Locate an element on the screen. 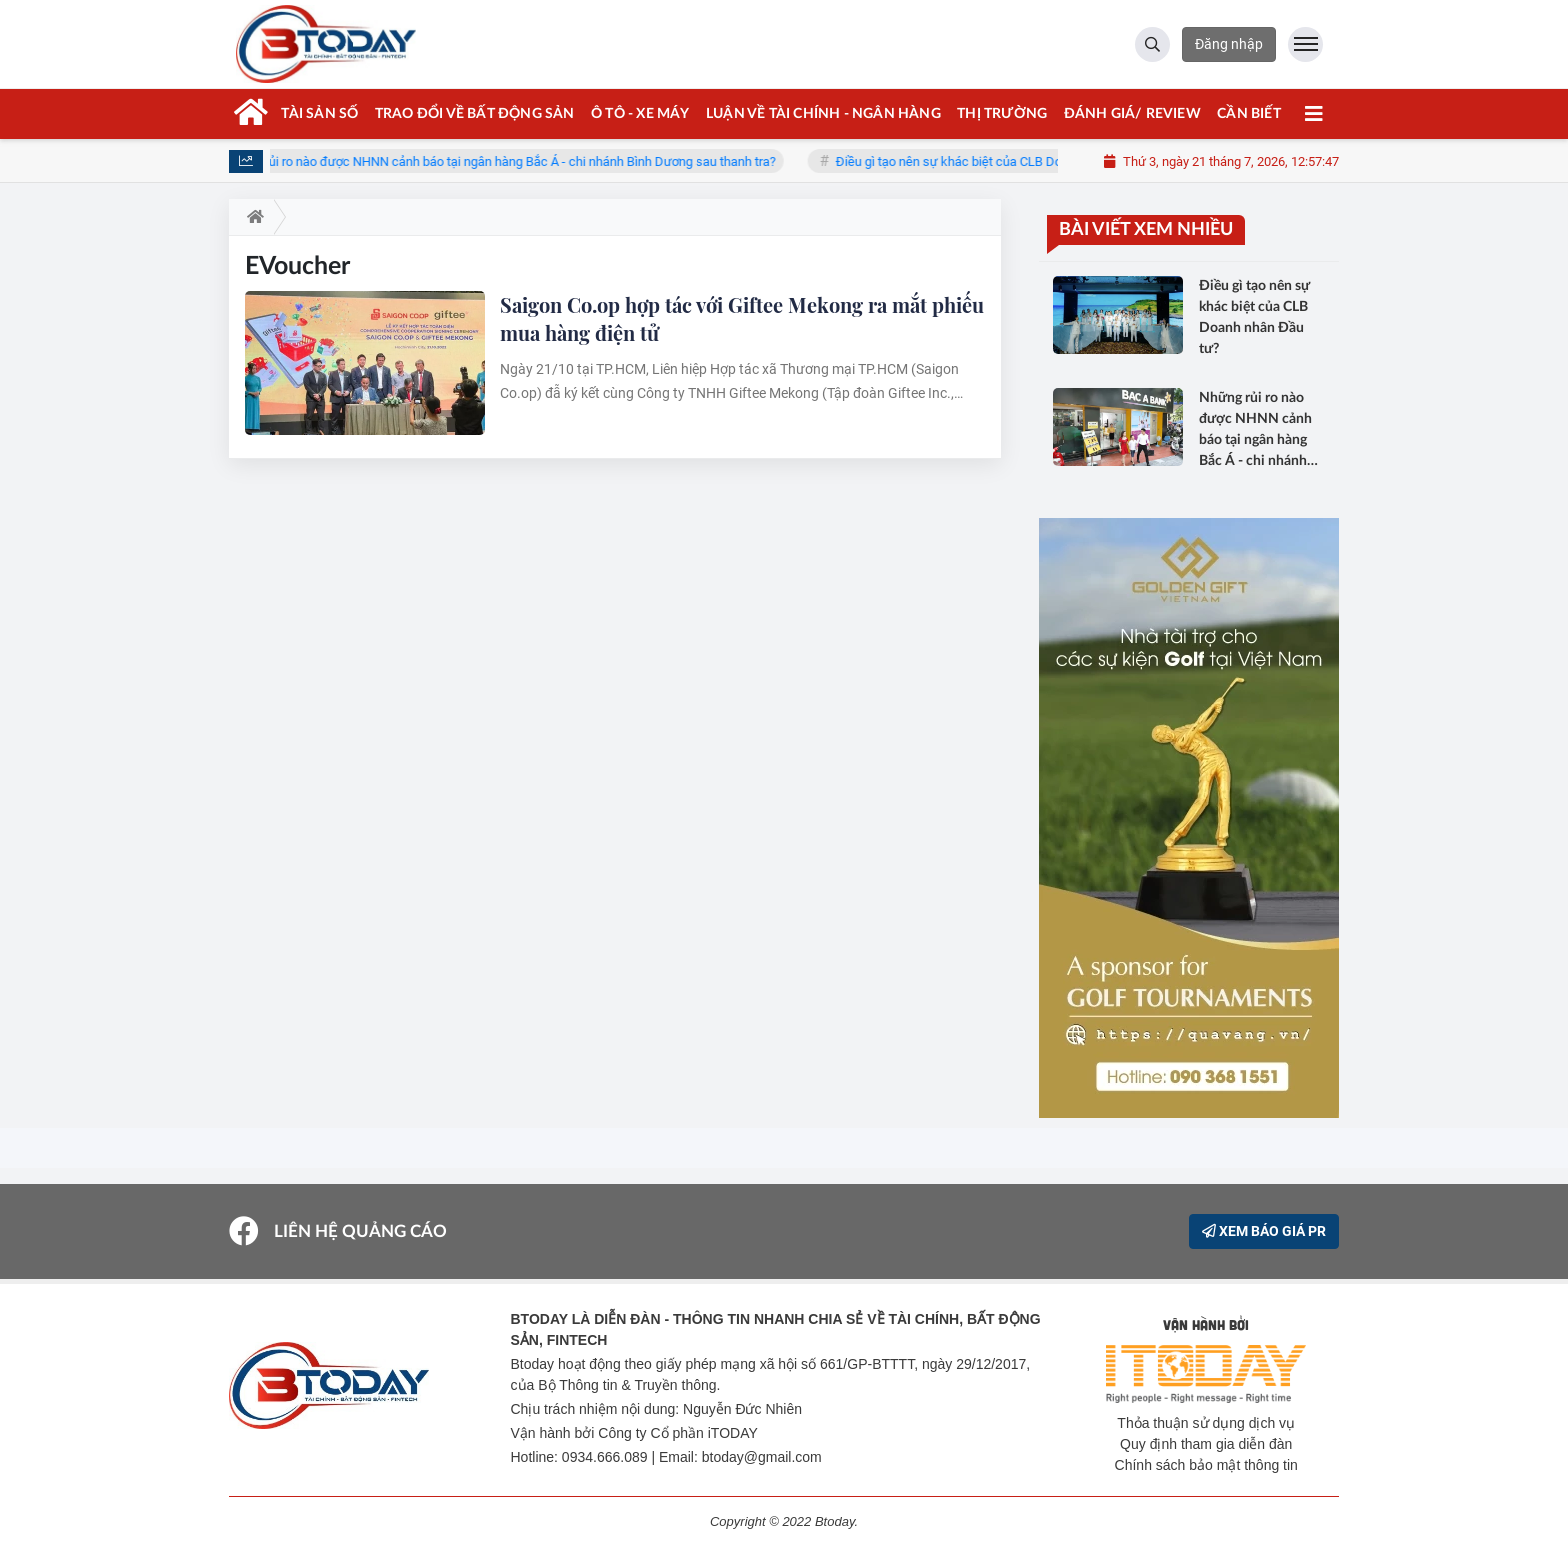  Chính sách bảo mật thông tin is located at coordinates (1206, 1465).